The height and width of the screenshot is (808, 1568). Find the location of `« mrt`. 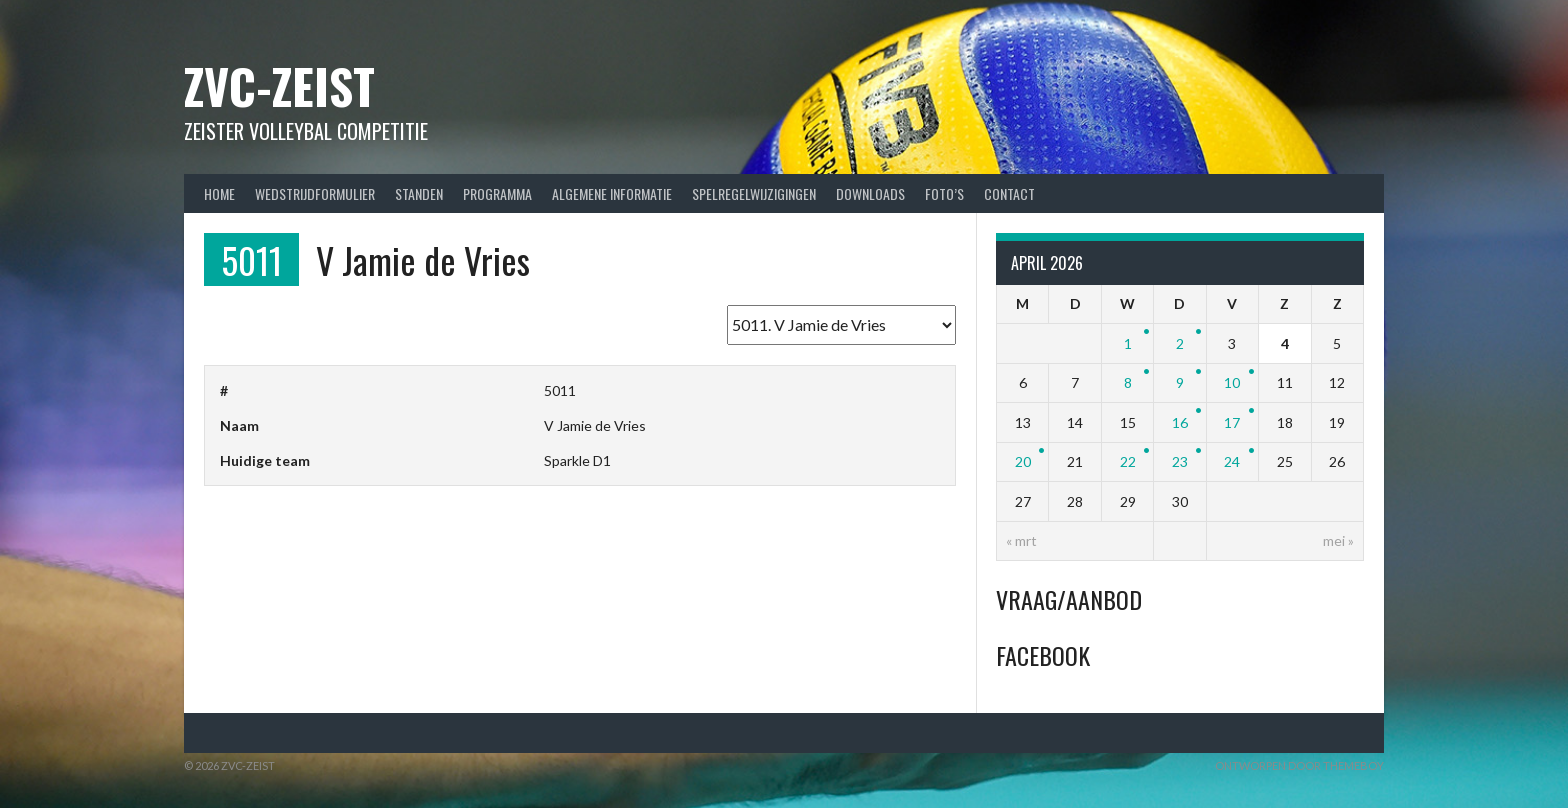

« mrt is located at coordinates (1021, 540).